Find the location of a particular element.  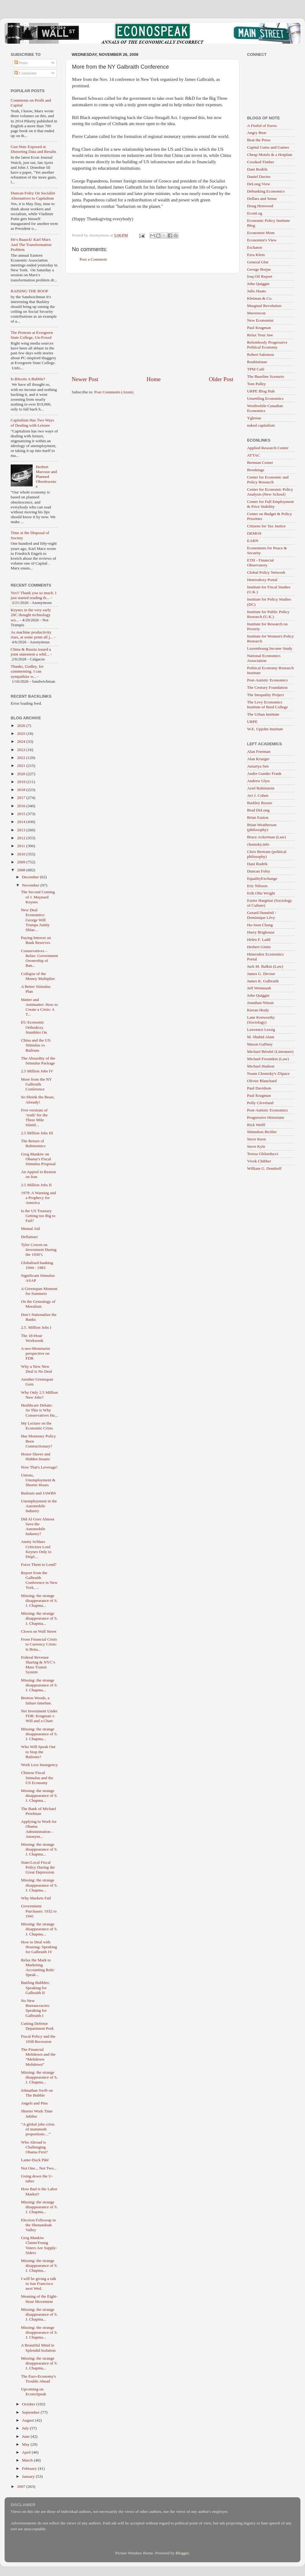

ATTAC is located at coordinates (253, 455).